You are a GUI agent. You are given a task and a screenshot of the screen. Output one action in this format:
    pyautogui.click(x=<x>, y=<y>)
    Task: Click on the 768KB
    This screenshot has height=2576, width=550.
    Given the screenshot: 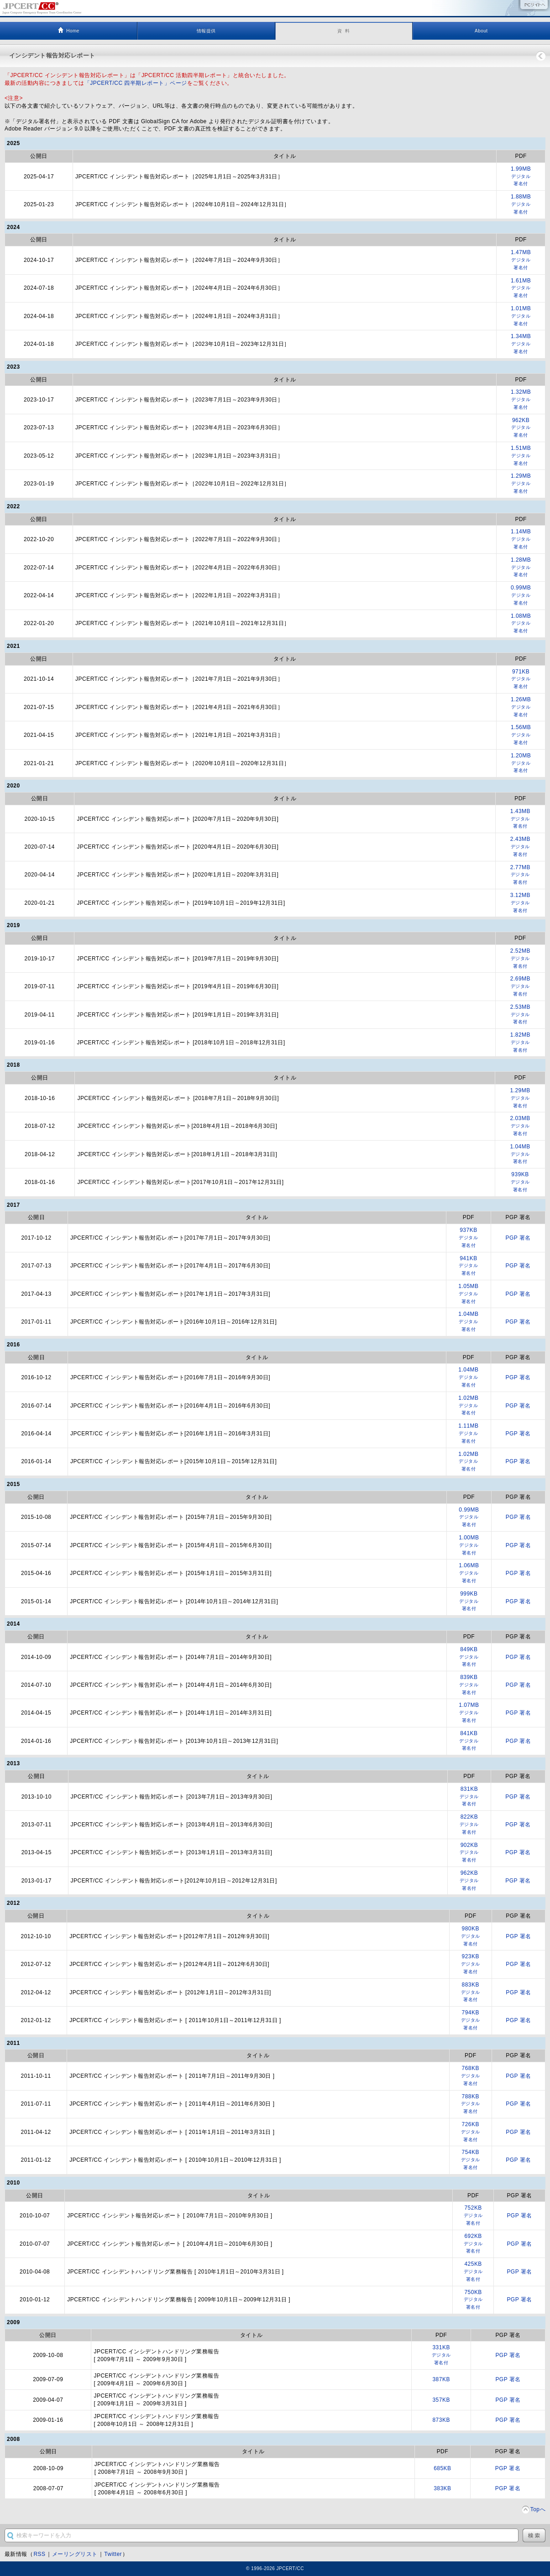 What is the action you would take?
    pyautogui.click(x=470, y=2076)
    